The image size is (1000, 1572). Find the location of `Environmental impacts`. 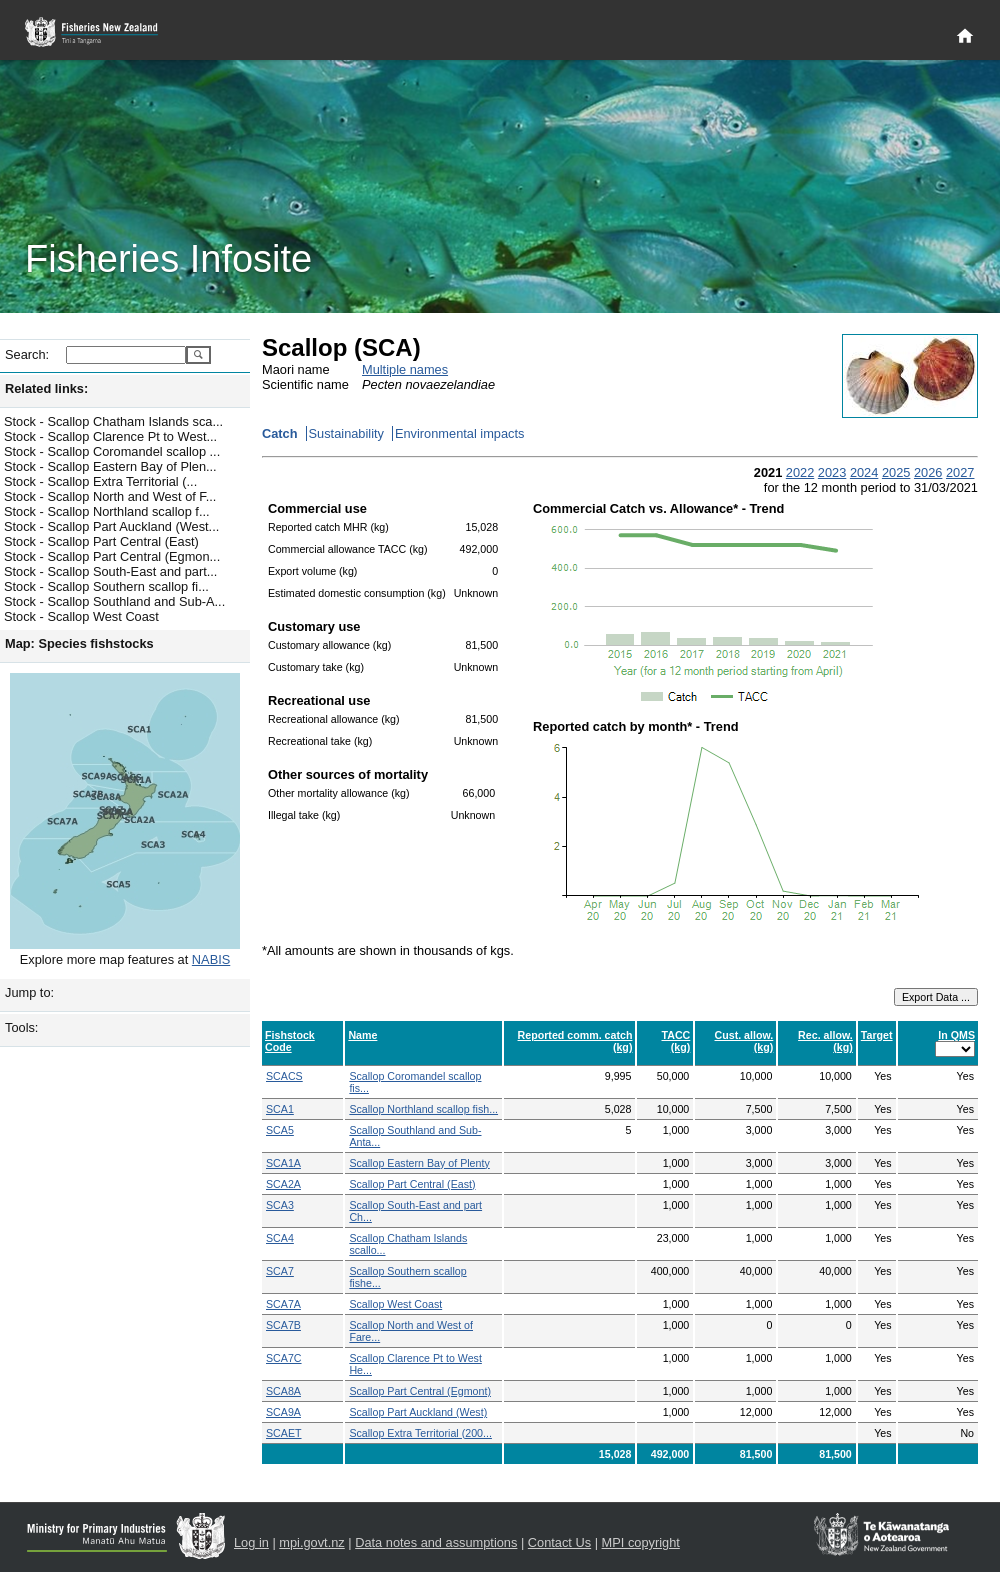

Environmental impacts is located at coordinates (459, 433).